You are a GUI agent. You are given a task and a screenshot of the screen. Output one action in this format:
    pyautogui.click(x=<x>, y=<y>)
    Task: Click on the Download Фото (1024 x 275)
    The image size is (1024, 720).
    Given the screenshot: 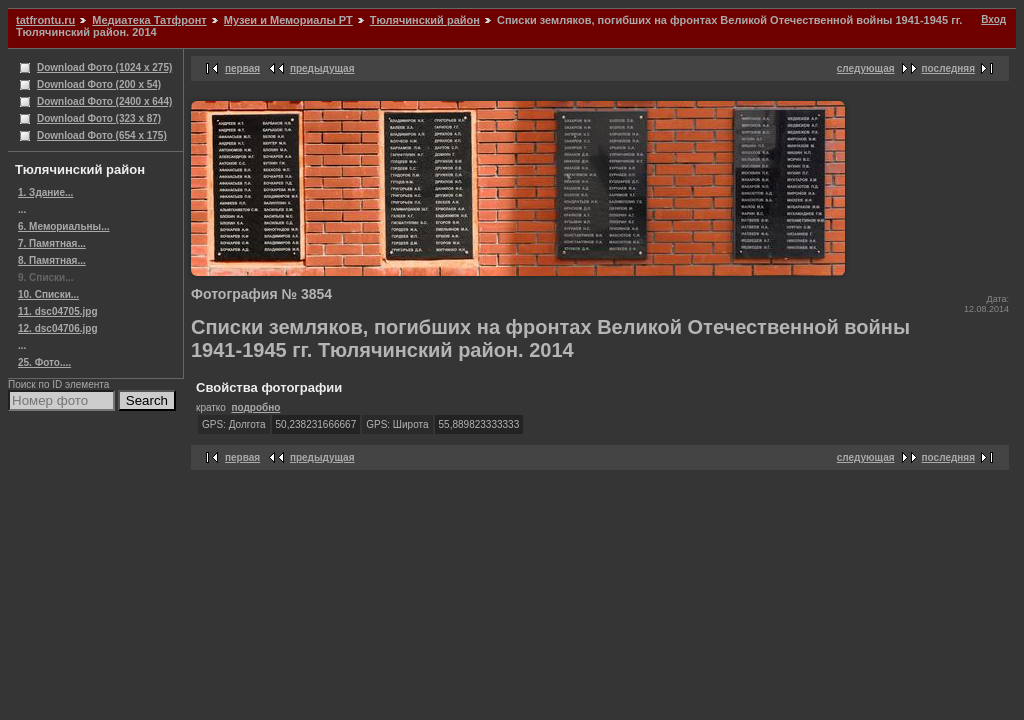 What is the action you would take?
    pyautogui.click(x=104, y=67)
    